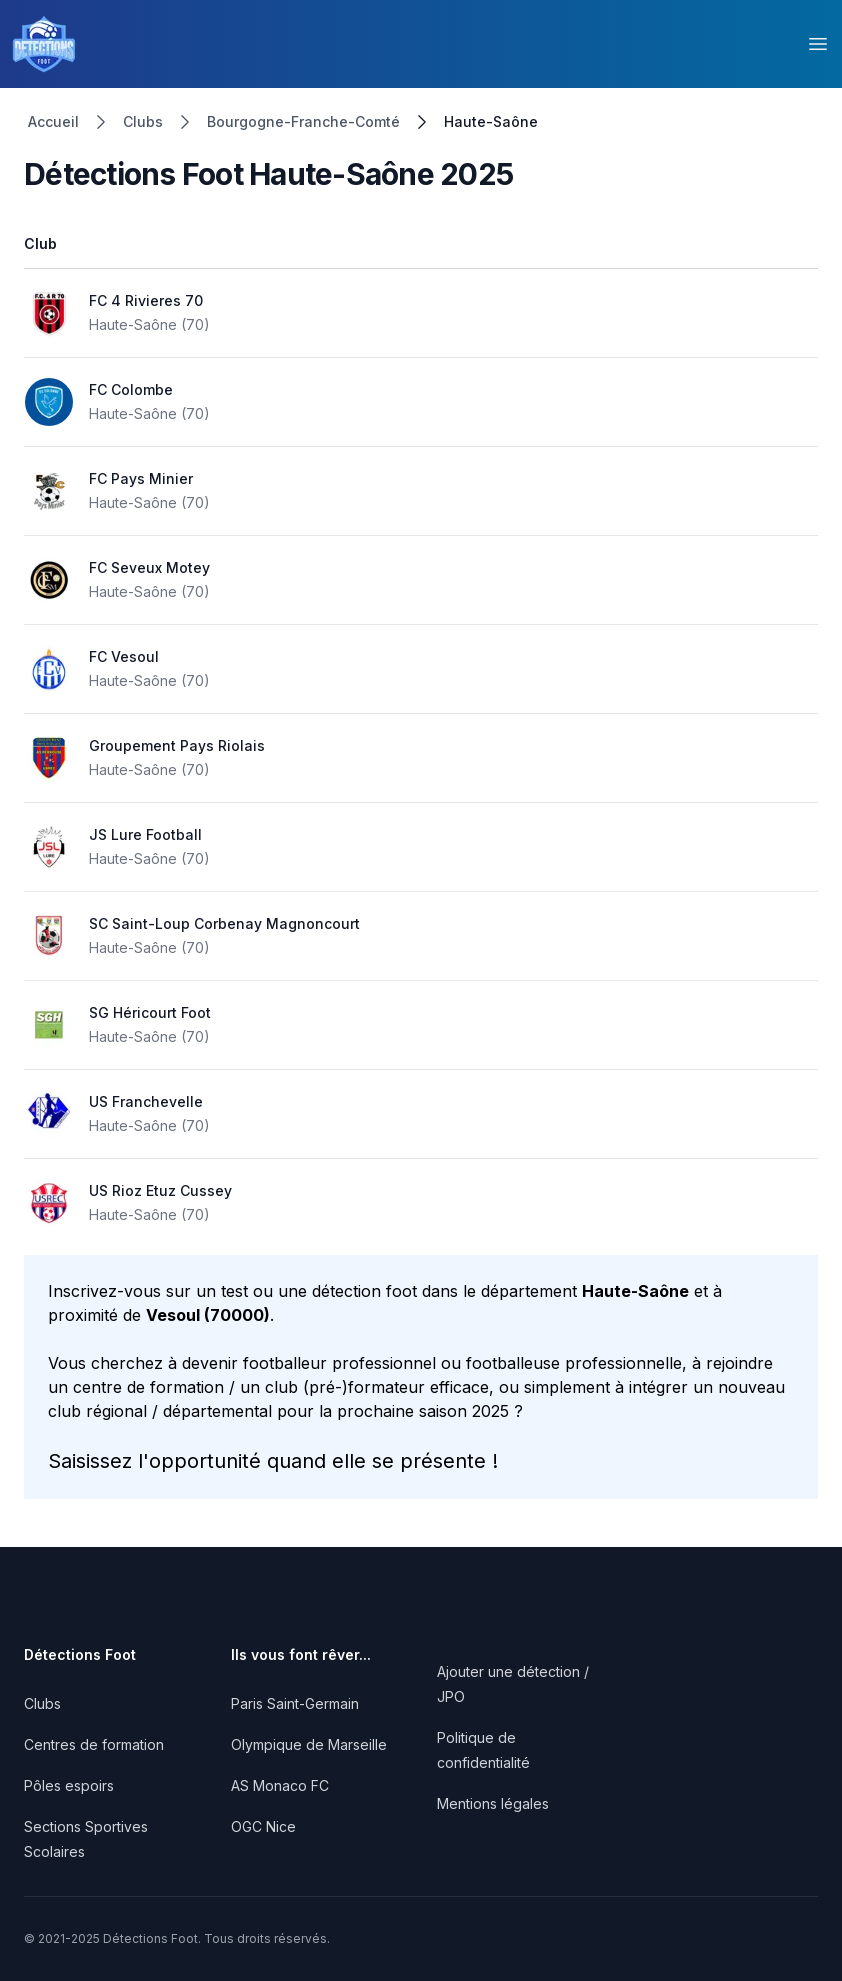 The width and height of the screenshot is (842, 1981). Describe the element at coordinates (124, 656) in the screenshot. I see `FC Vesoul` at that location.